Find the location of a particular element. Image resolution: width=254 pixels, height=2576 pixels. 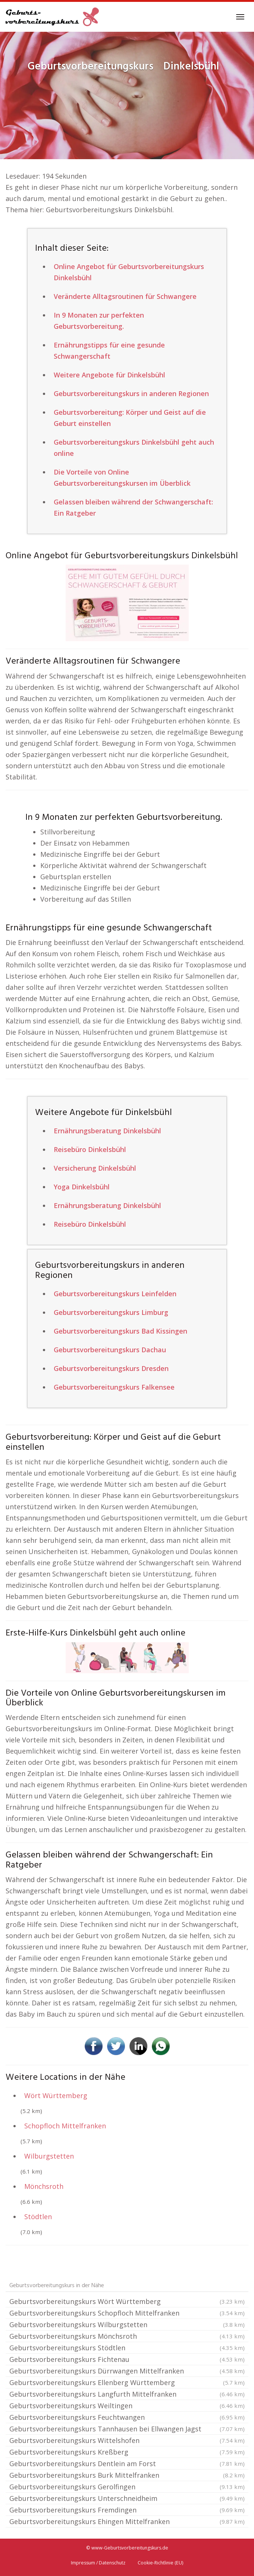

Geburtsvorbereitungskurs Mönchsroth is located at coordinates (127, 2336).